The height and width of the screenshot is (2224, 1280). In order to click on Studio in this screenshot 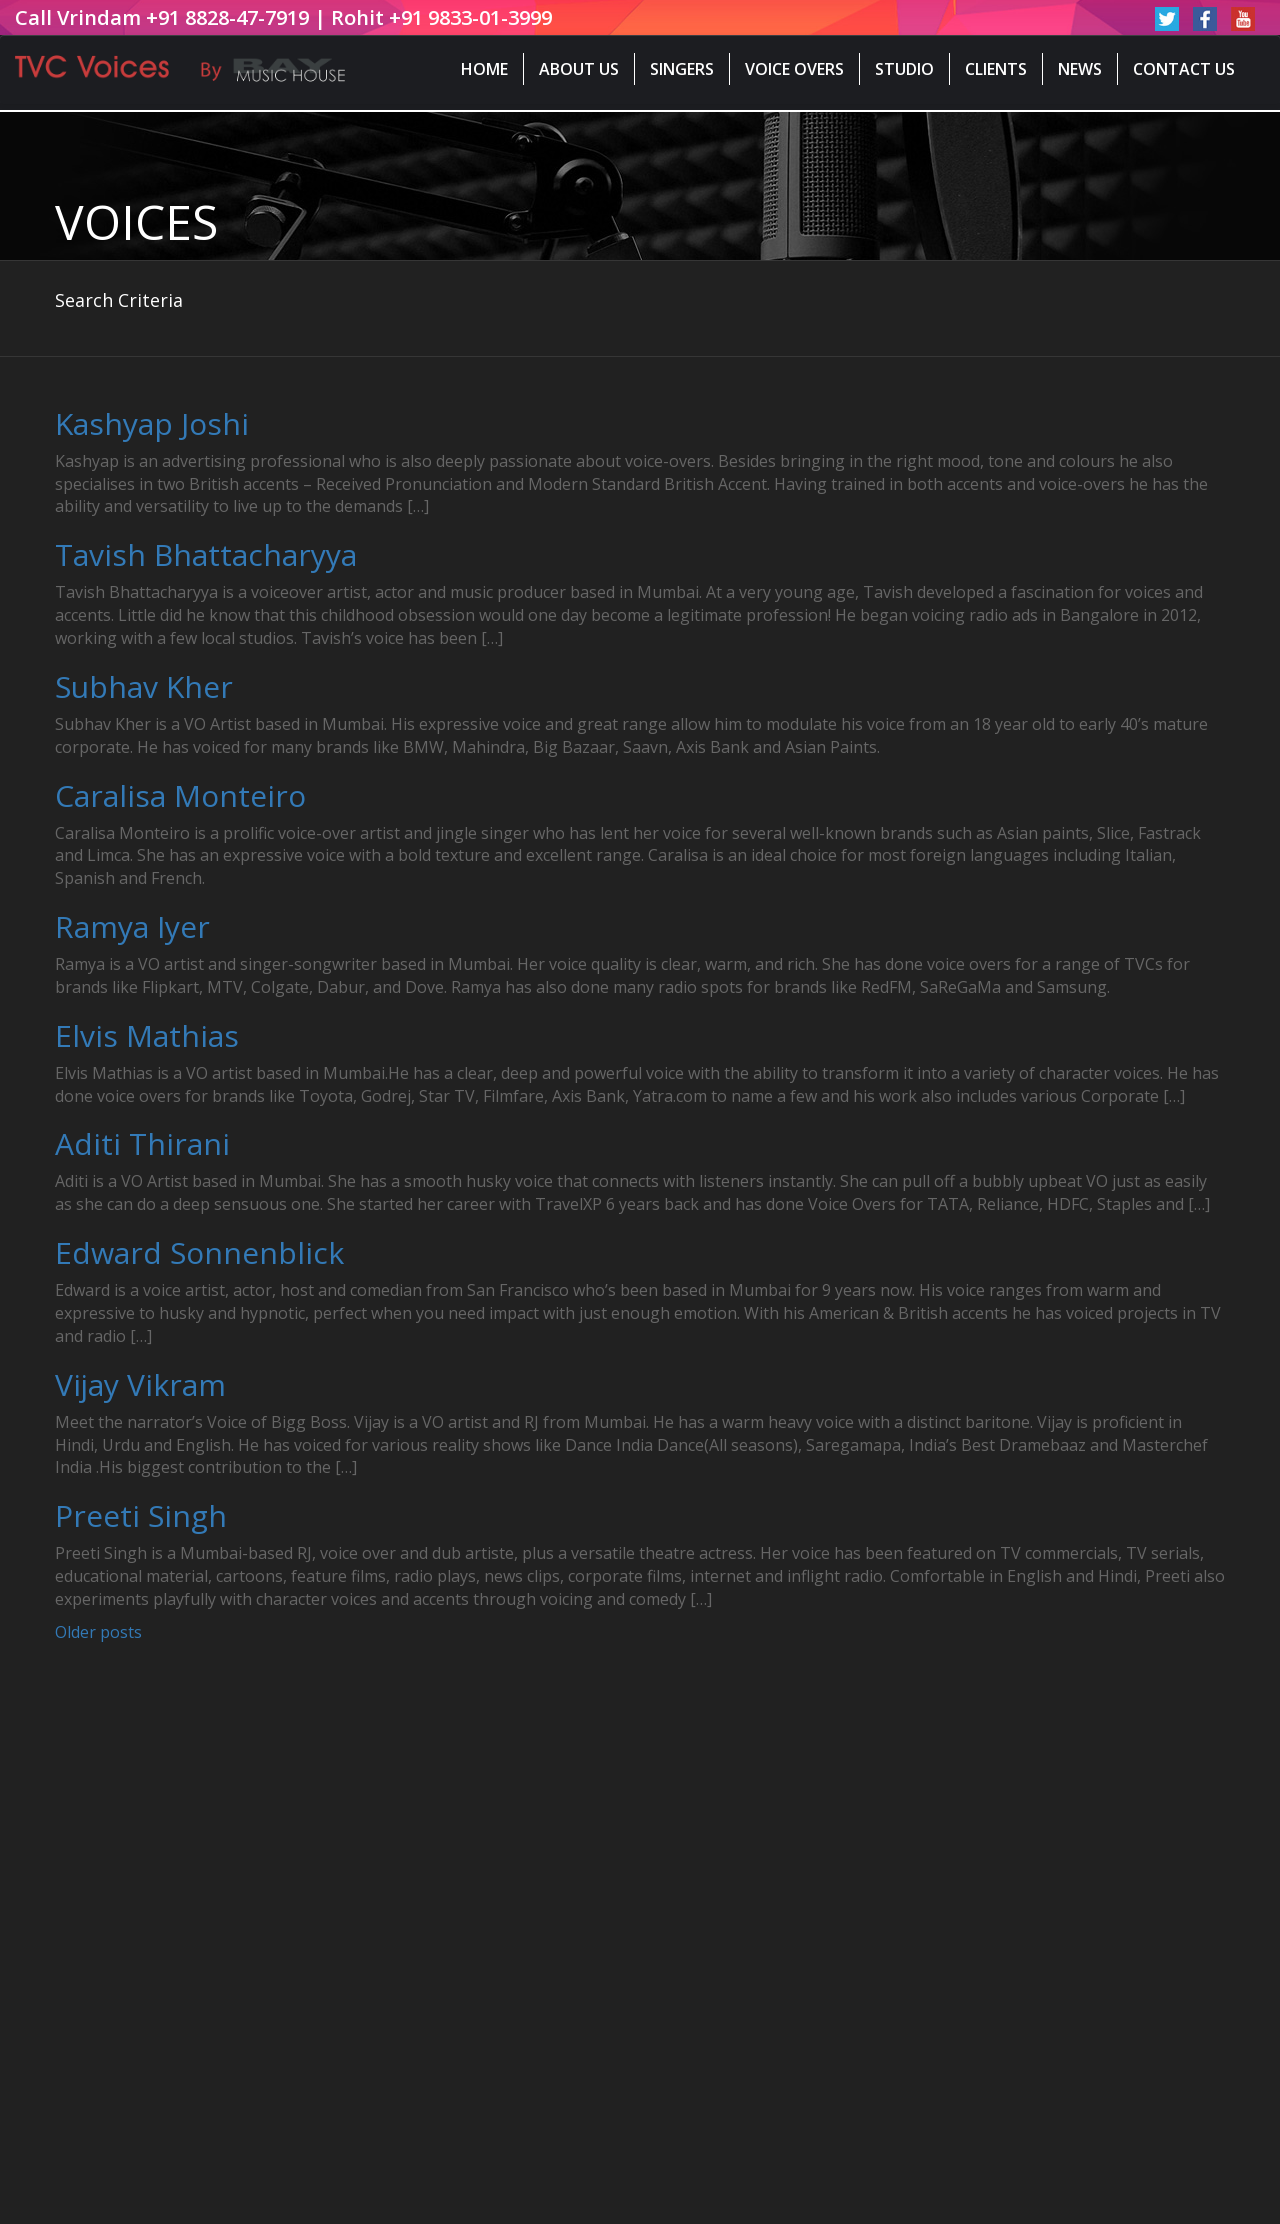, I will do `click(904, 69)`.